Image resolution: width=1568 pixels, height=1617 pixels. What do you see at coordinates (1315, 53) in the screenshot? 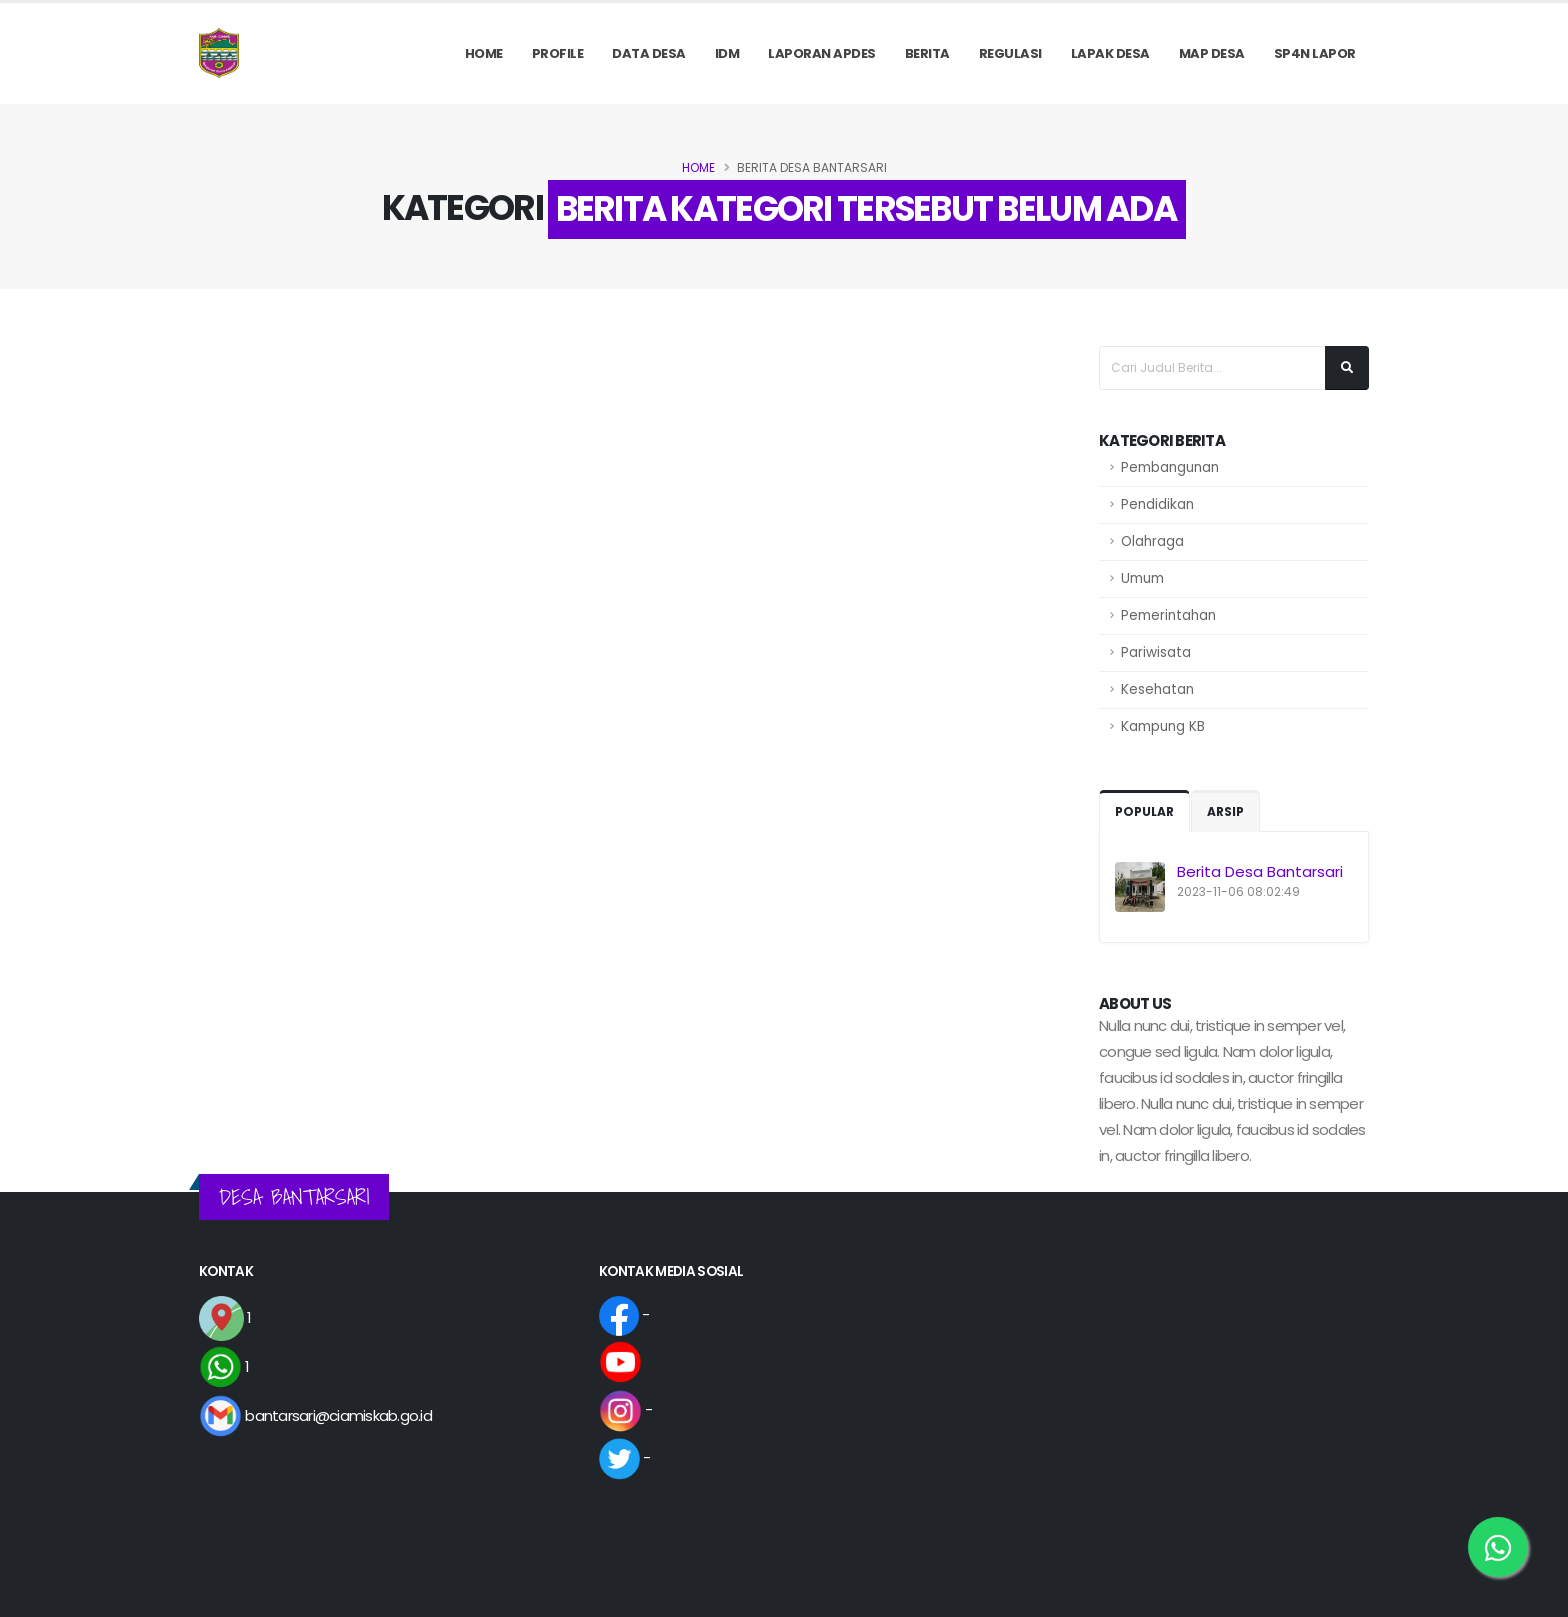
I see `SP4N LAPOR` at bounding box center [1315, 53].